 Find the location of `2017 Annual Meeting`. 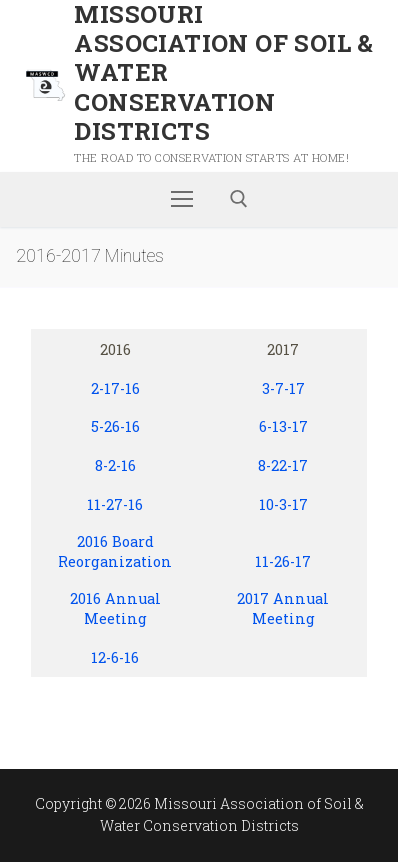

2017 Annual Meeting is located at coordinates (283, 609).